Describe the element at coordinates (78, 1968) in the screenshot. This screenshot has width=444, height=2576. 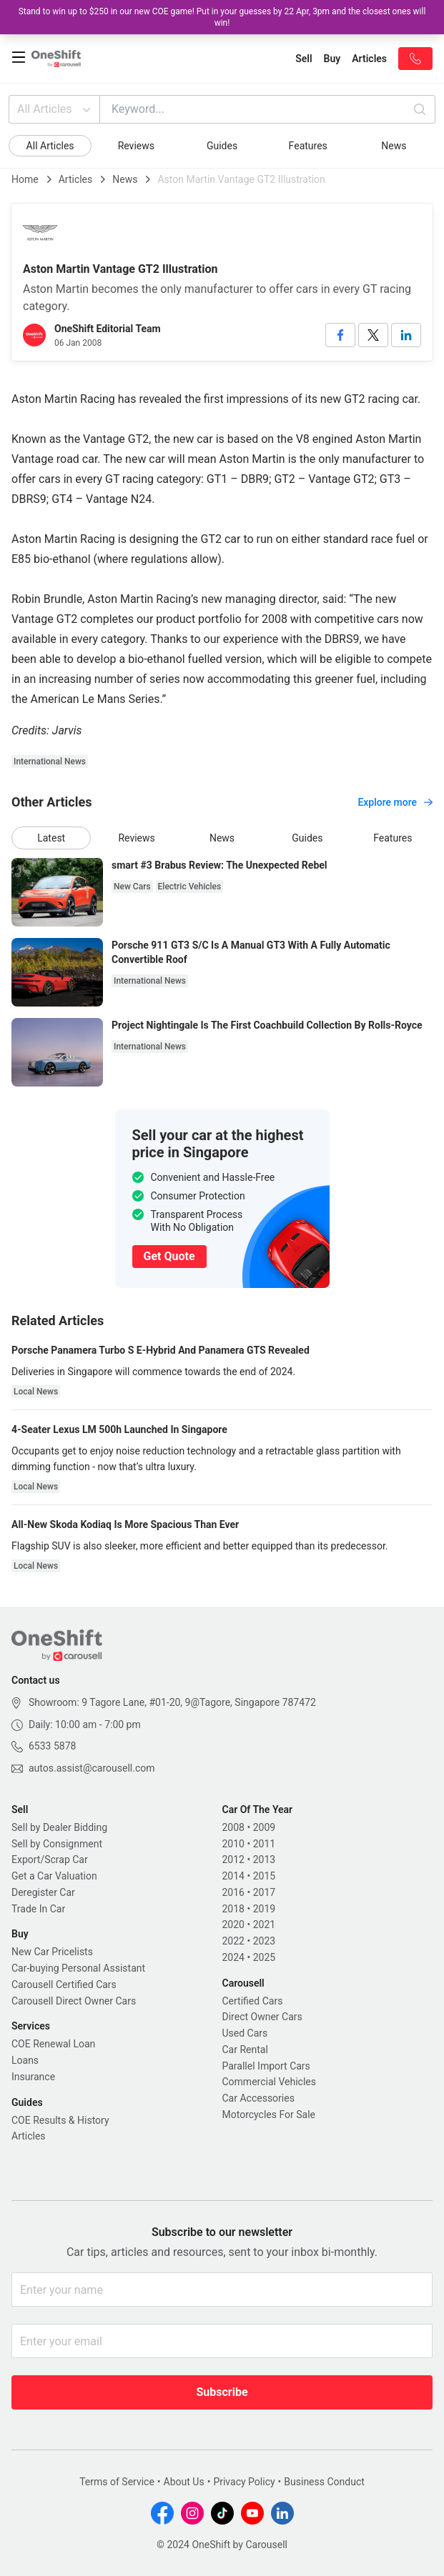
I see `Car-buying Personal Assistant` at that location.